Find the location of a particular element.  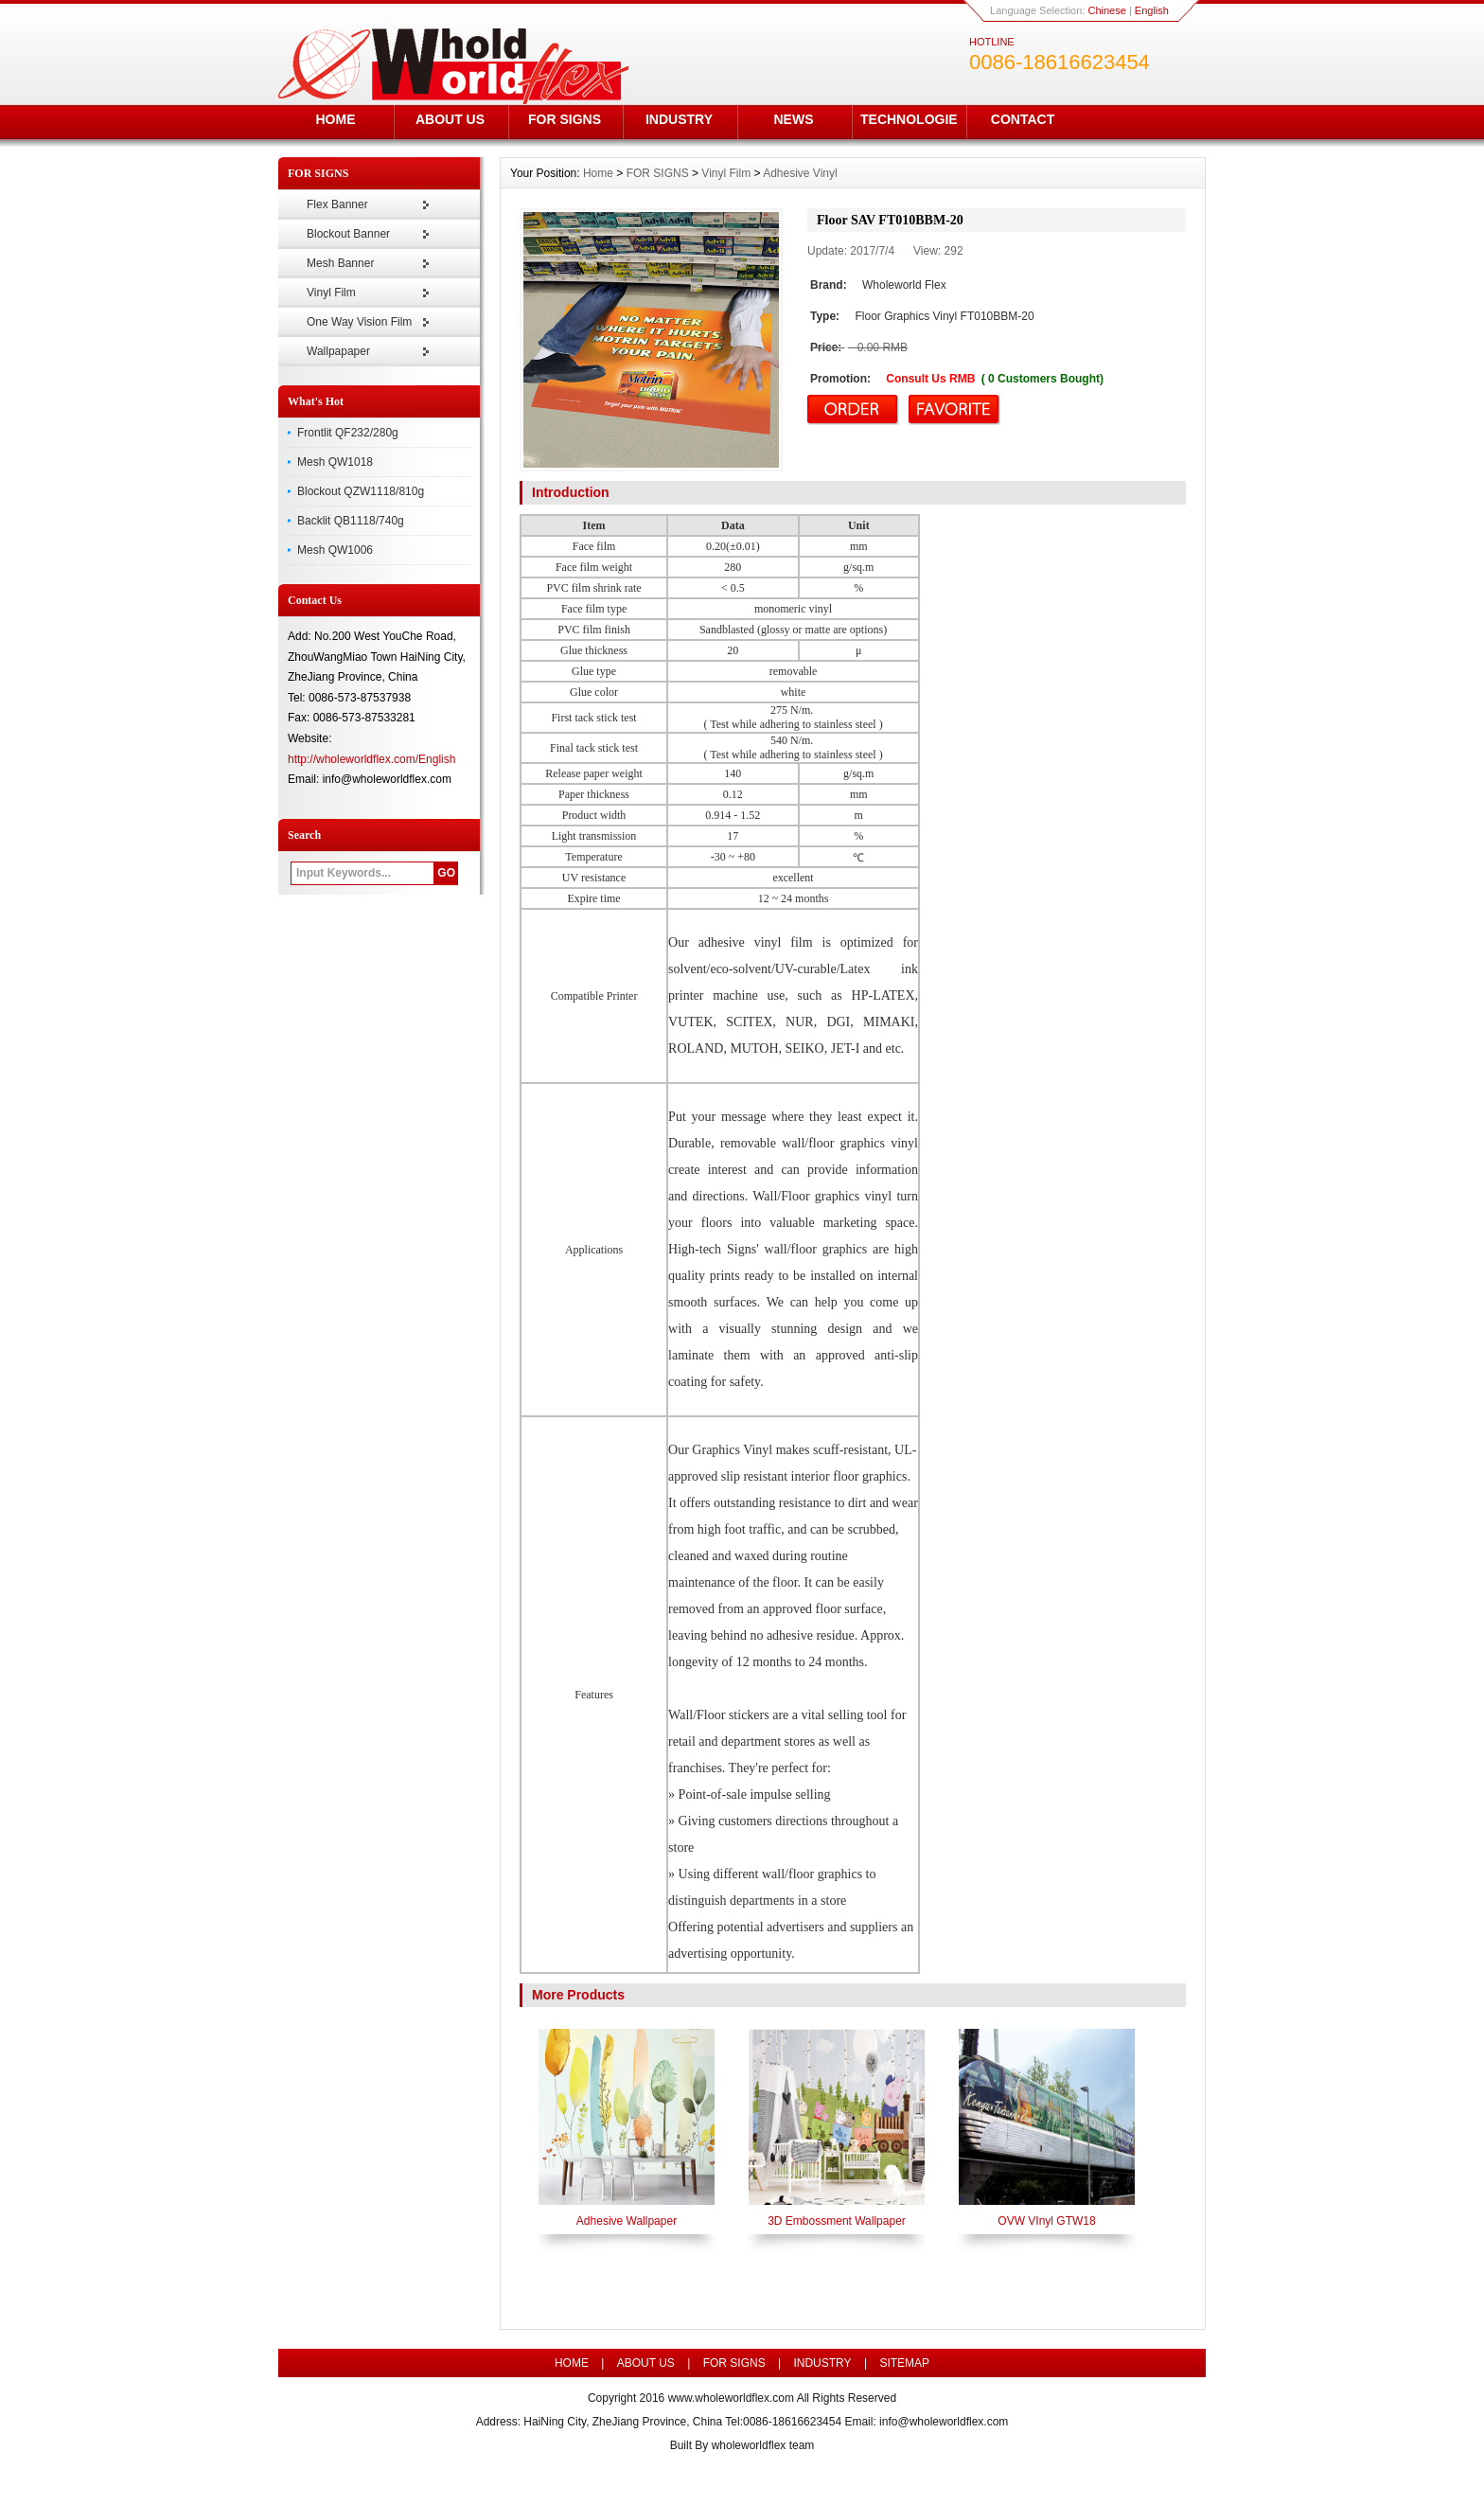

Mesh Banner is located at coordinates (340, 263).